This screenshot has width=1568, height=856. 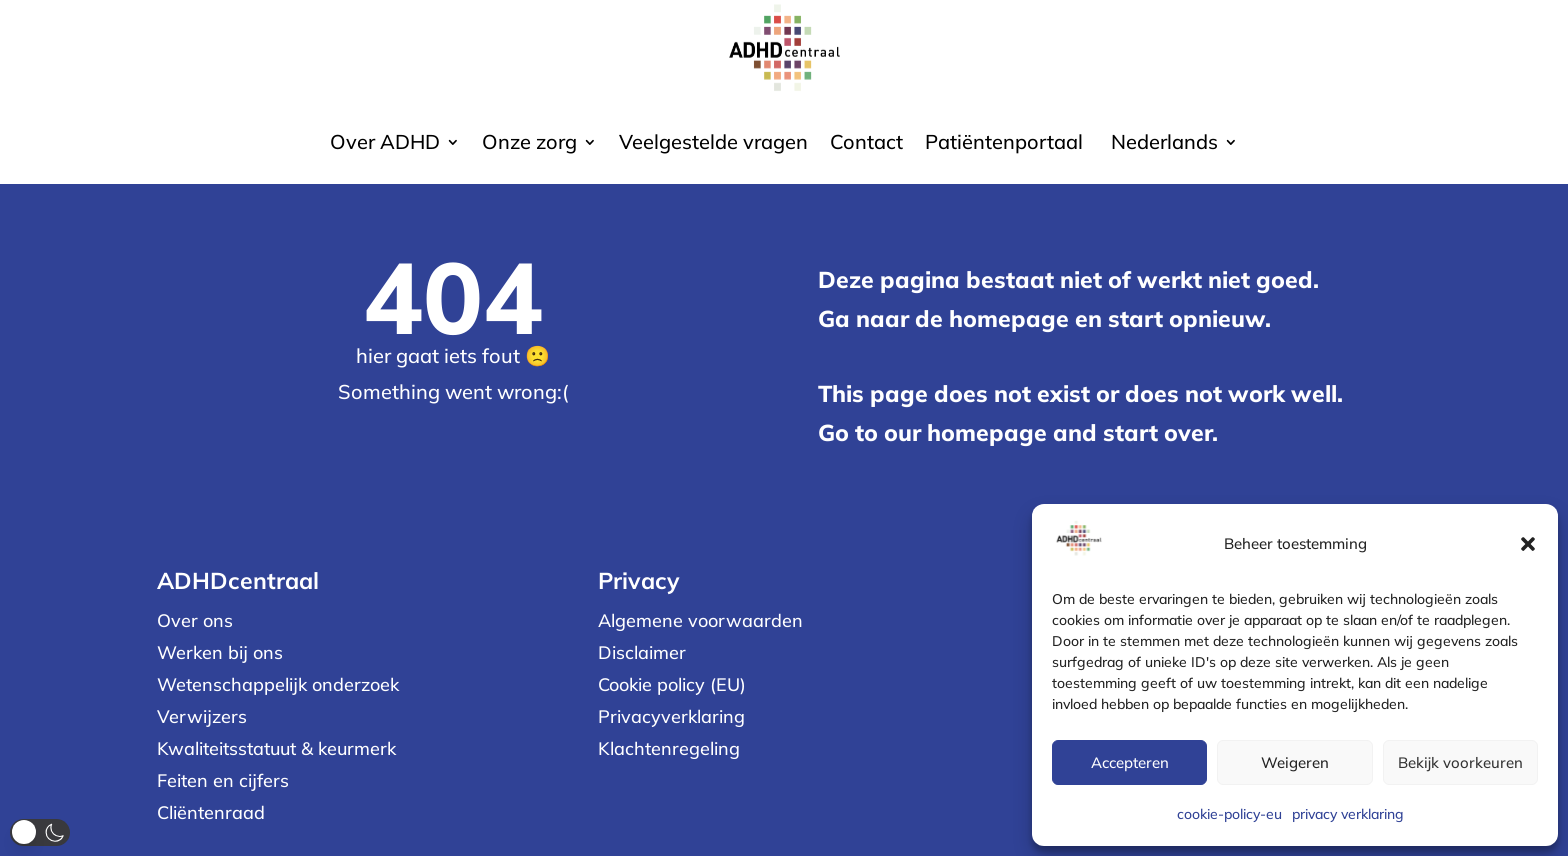 I want to click on Onze zorg, so click(x=529, y=144).